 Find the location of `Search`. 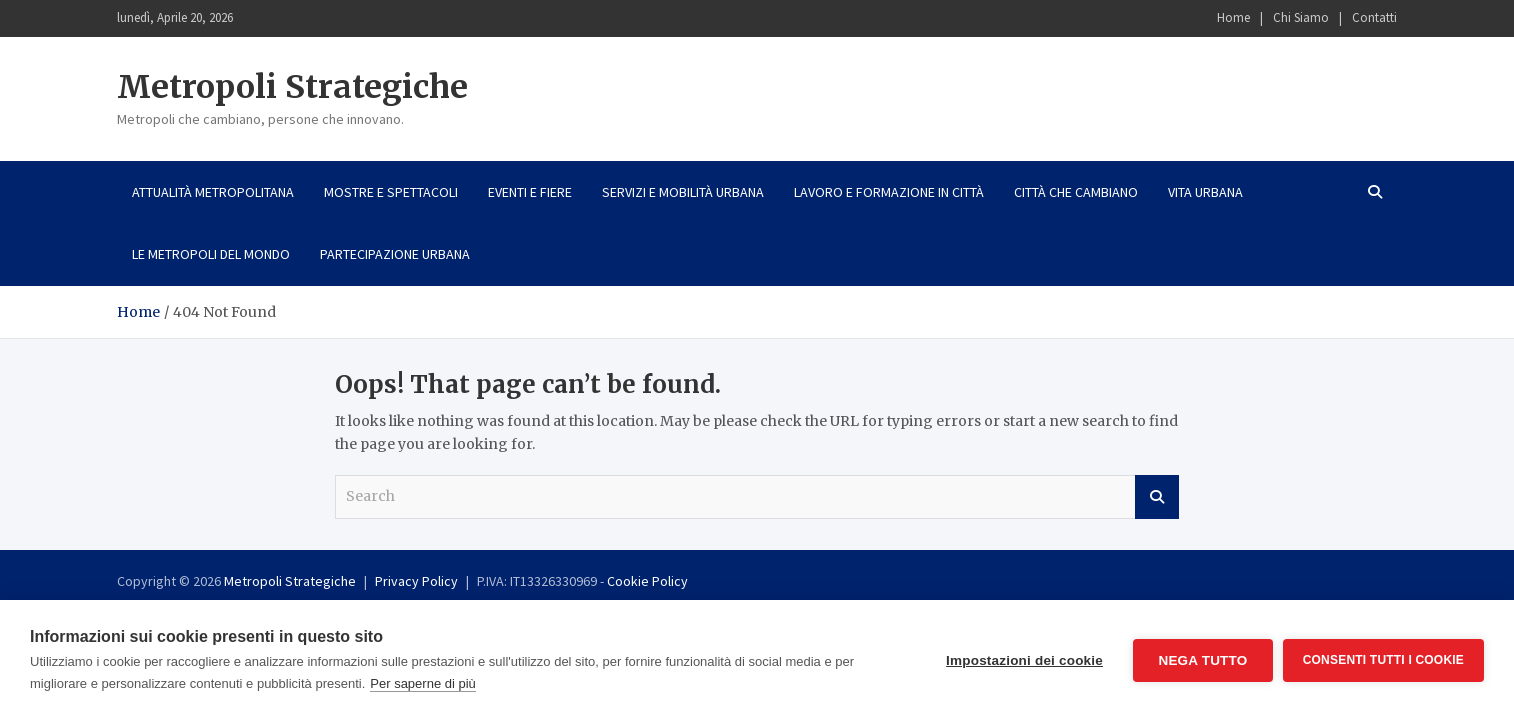

Search is located at coordinates (1157, 497).